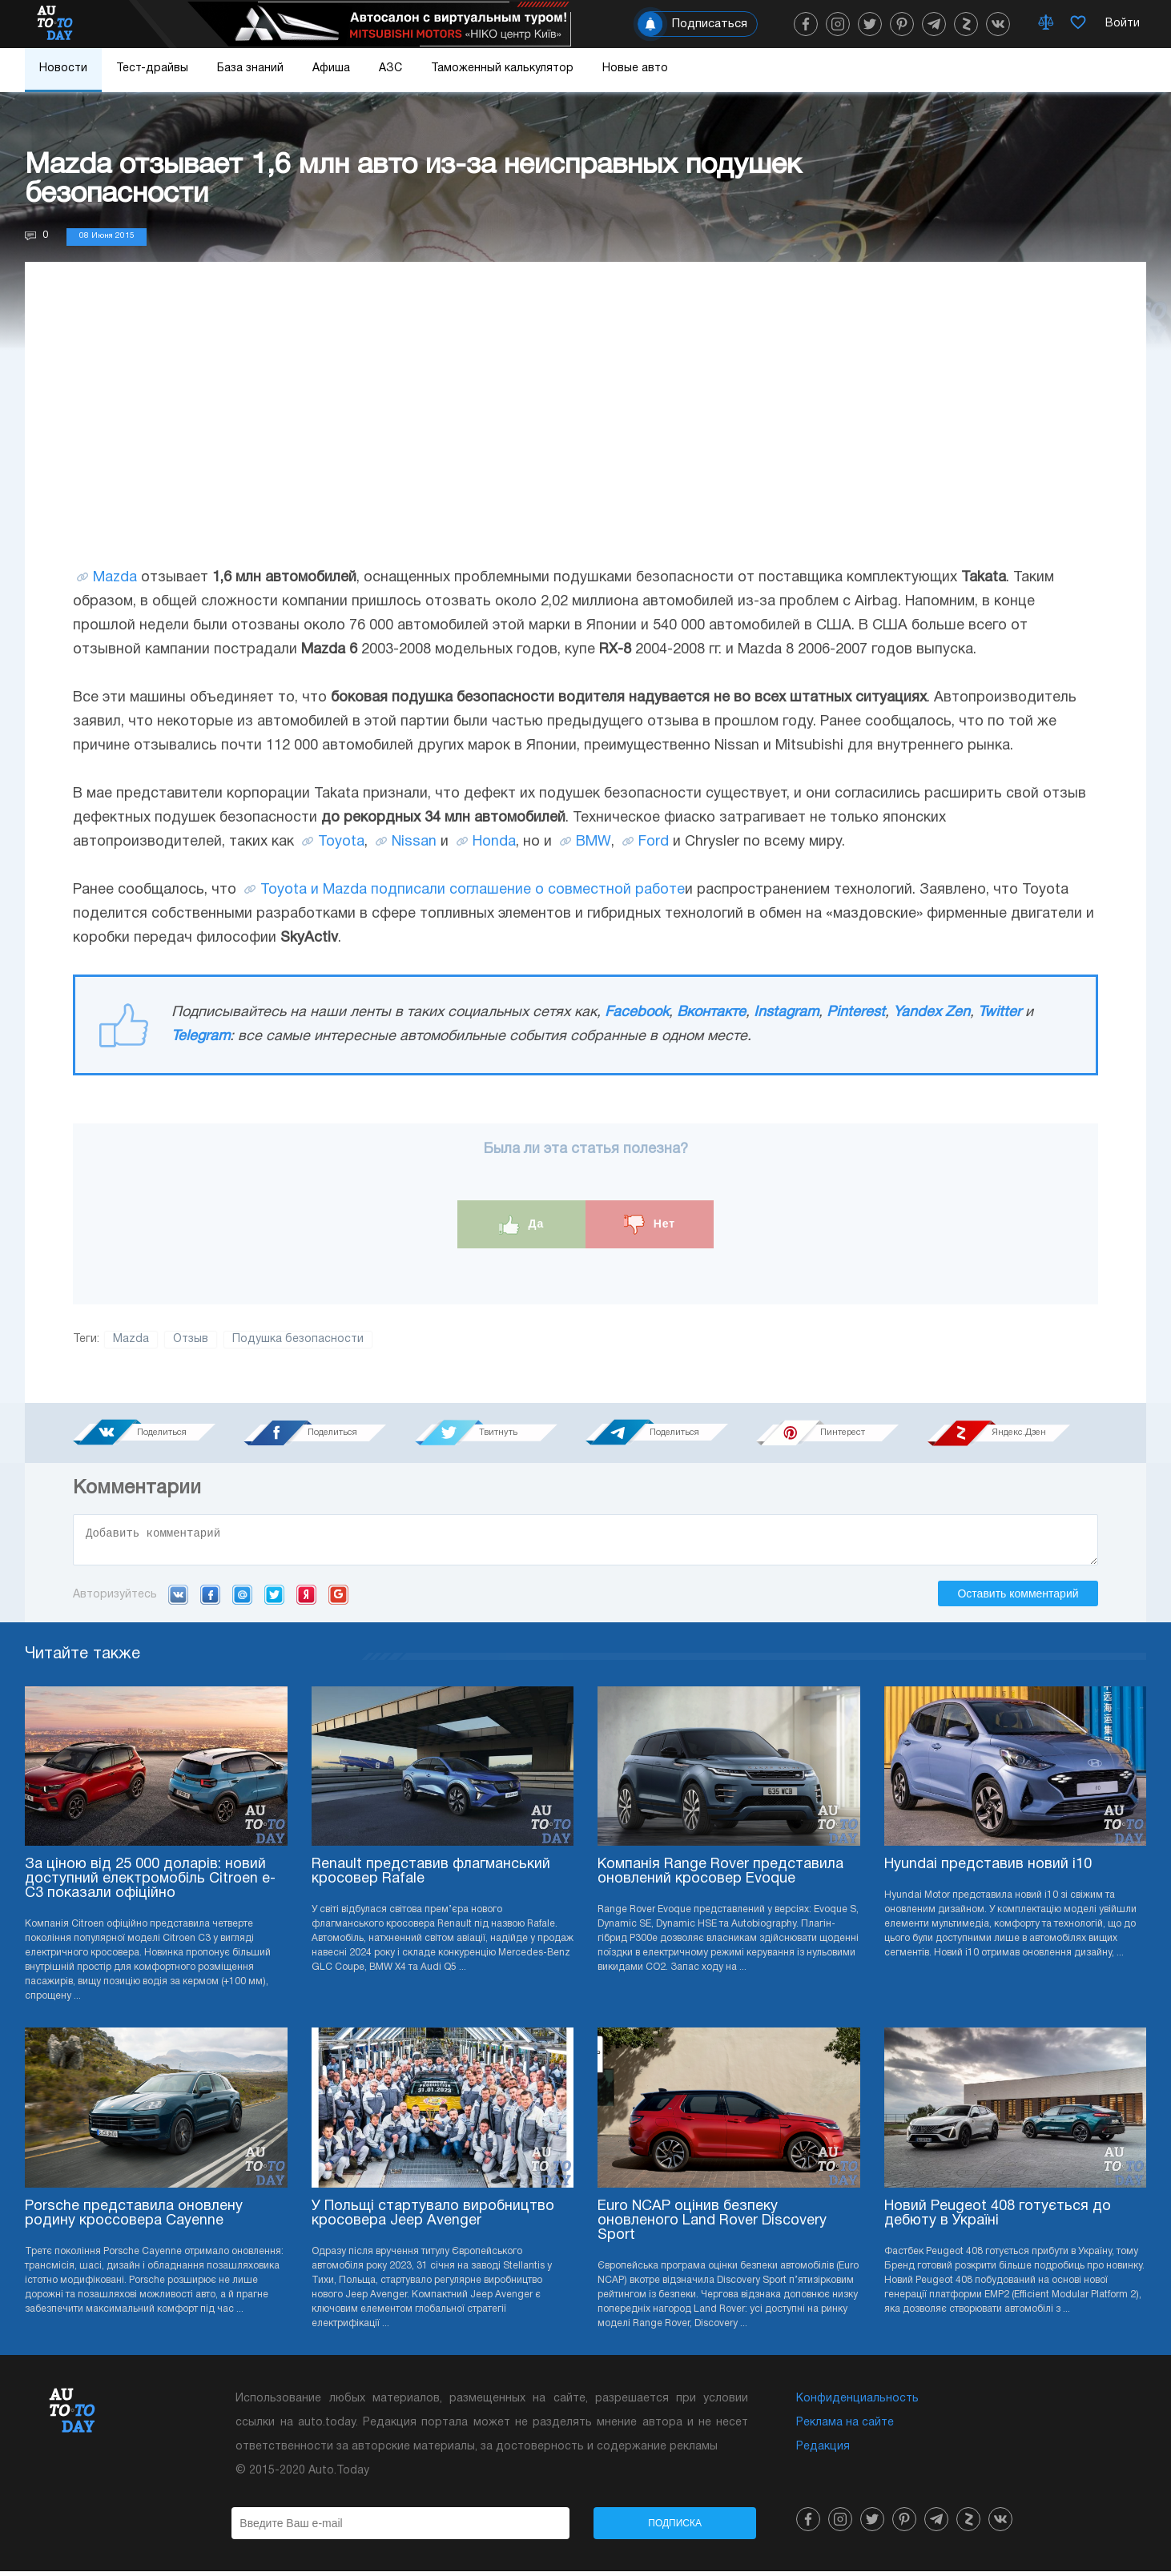 The image size is (1171, 2576). What do you see at coordinates (857, 2403) in the screenshot?
I see `Конфиденциальность` at bounding box center [857, 2403].